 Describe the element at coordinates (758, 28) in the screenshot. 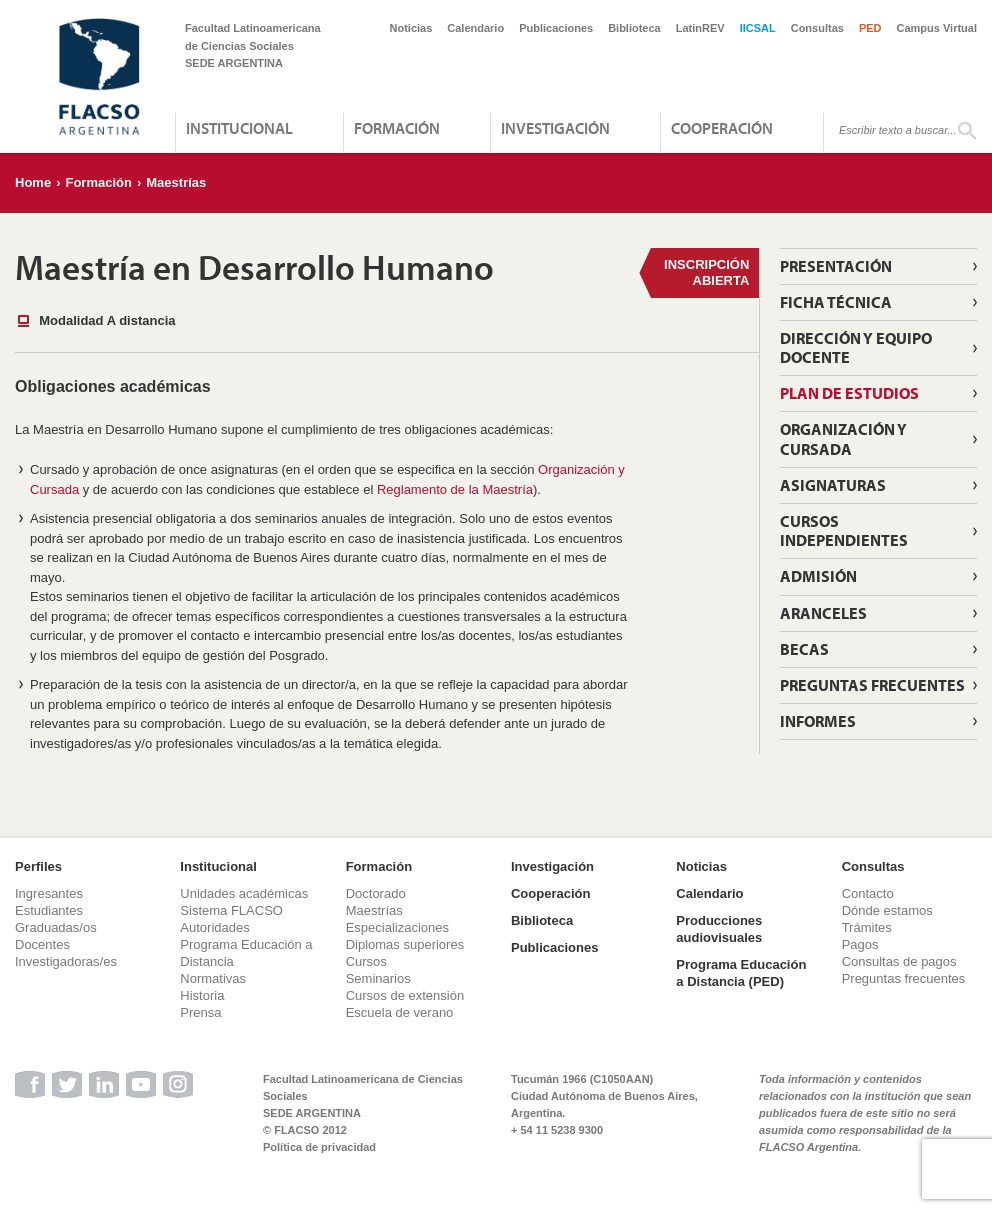

I see `IICSAL` at that location.